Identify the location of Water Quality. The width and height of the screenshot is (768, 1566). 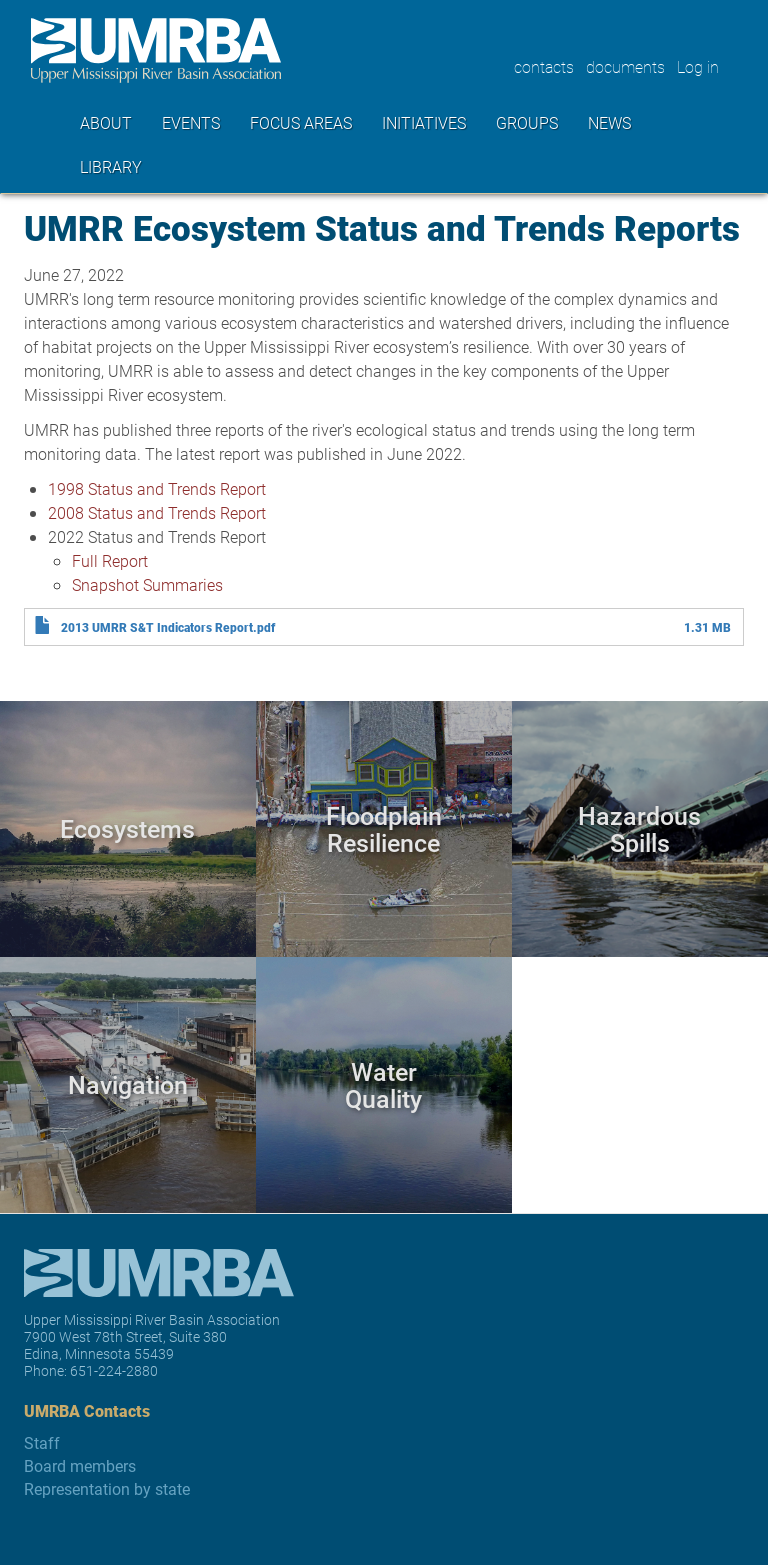
(383, 1085).